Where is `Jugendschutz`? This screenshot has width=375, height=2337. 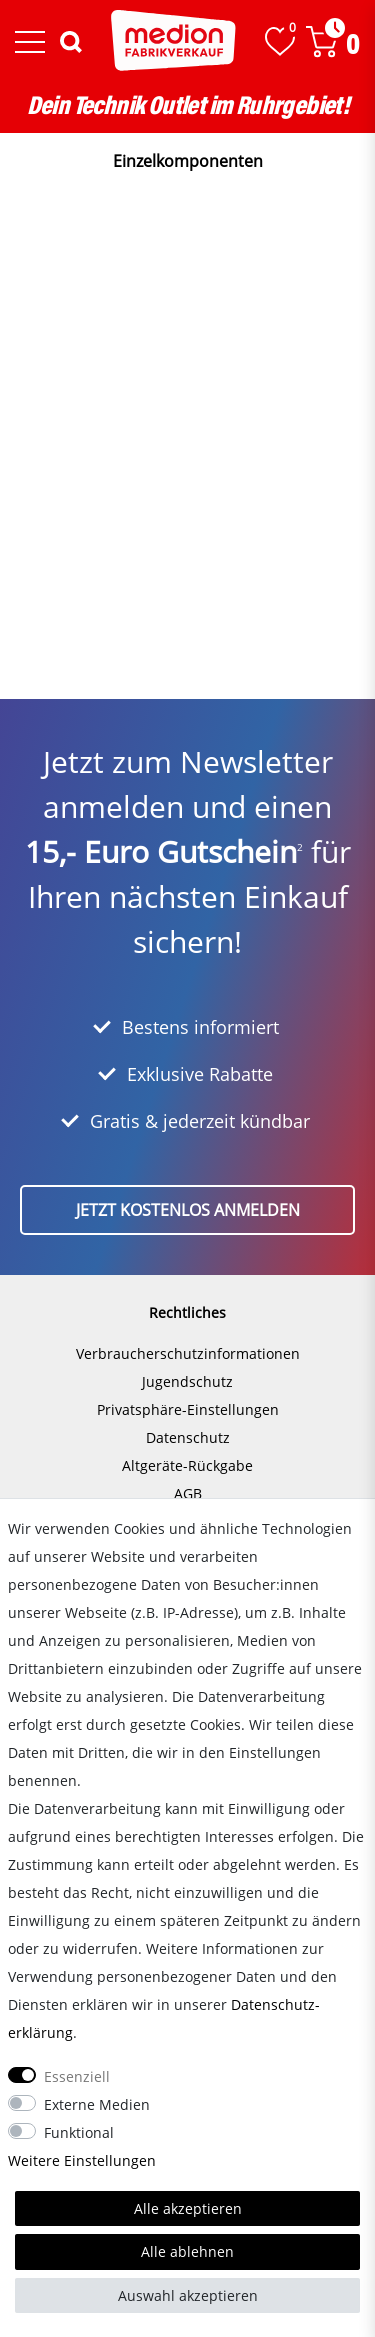 Jugendschutz is located at coordinates (187, 1381).